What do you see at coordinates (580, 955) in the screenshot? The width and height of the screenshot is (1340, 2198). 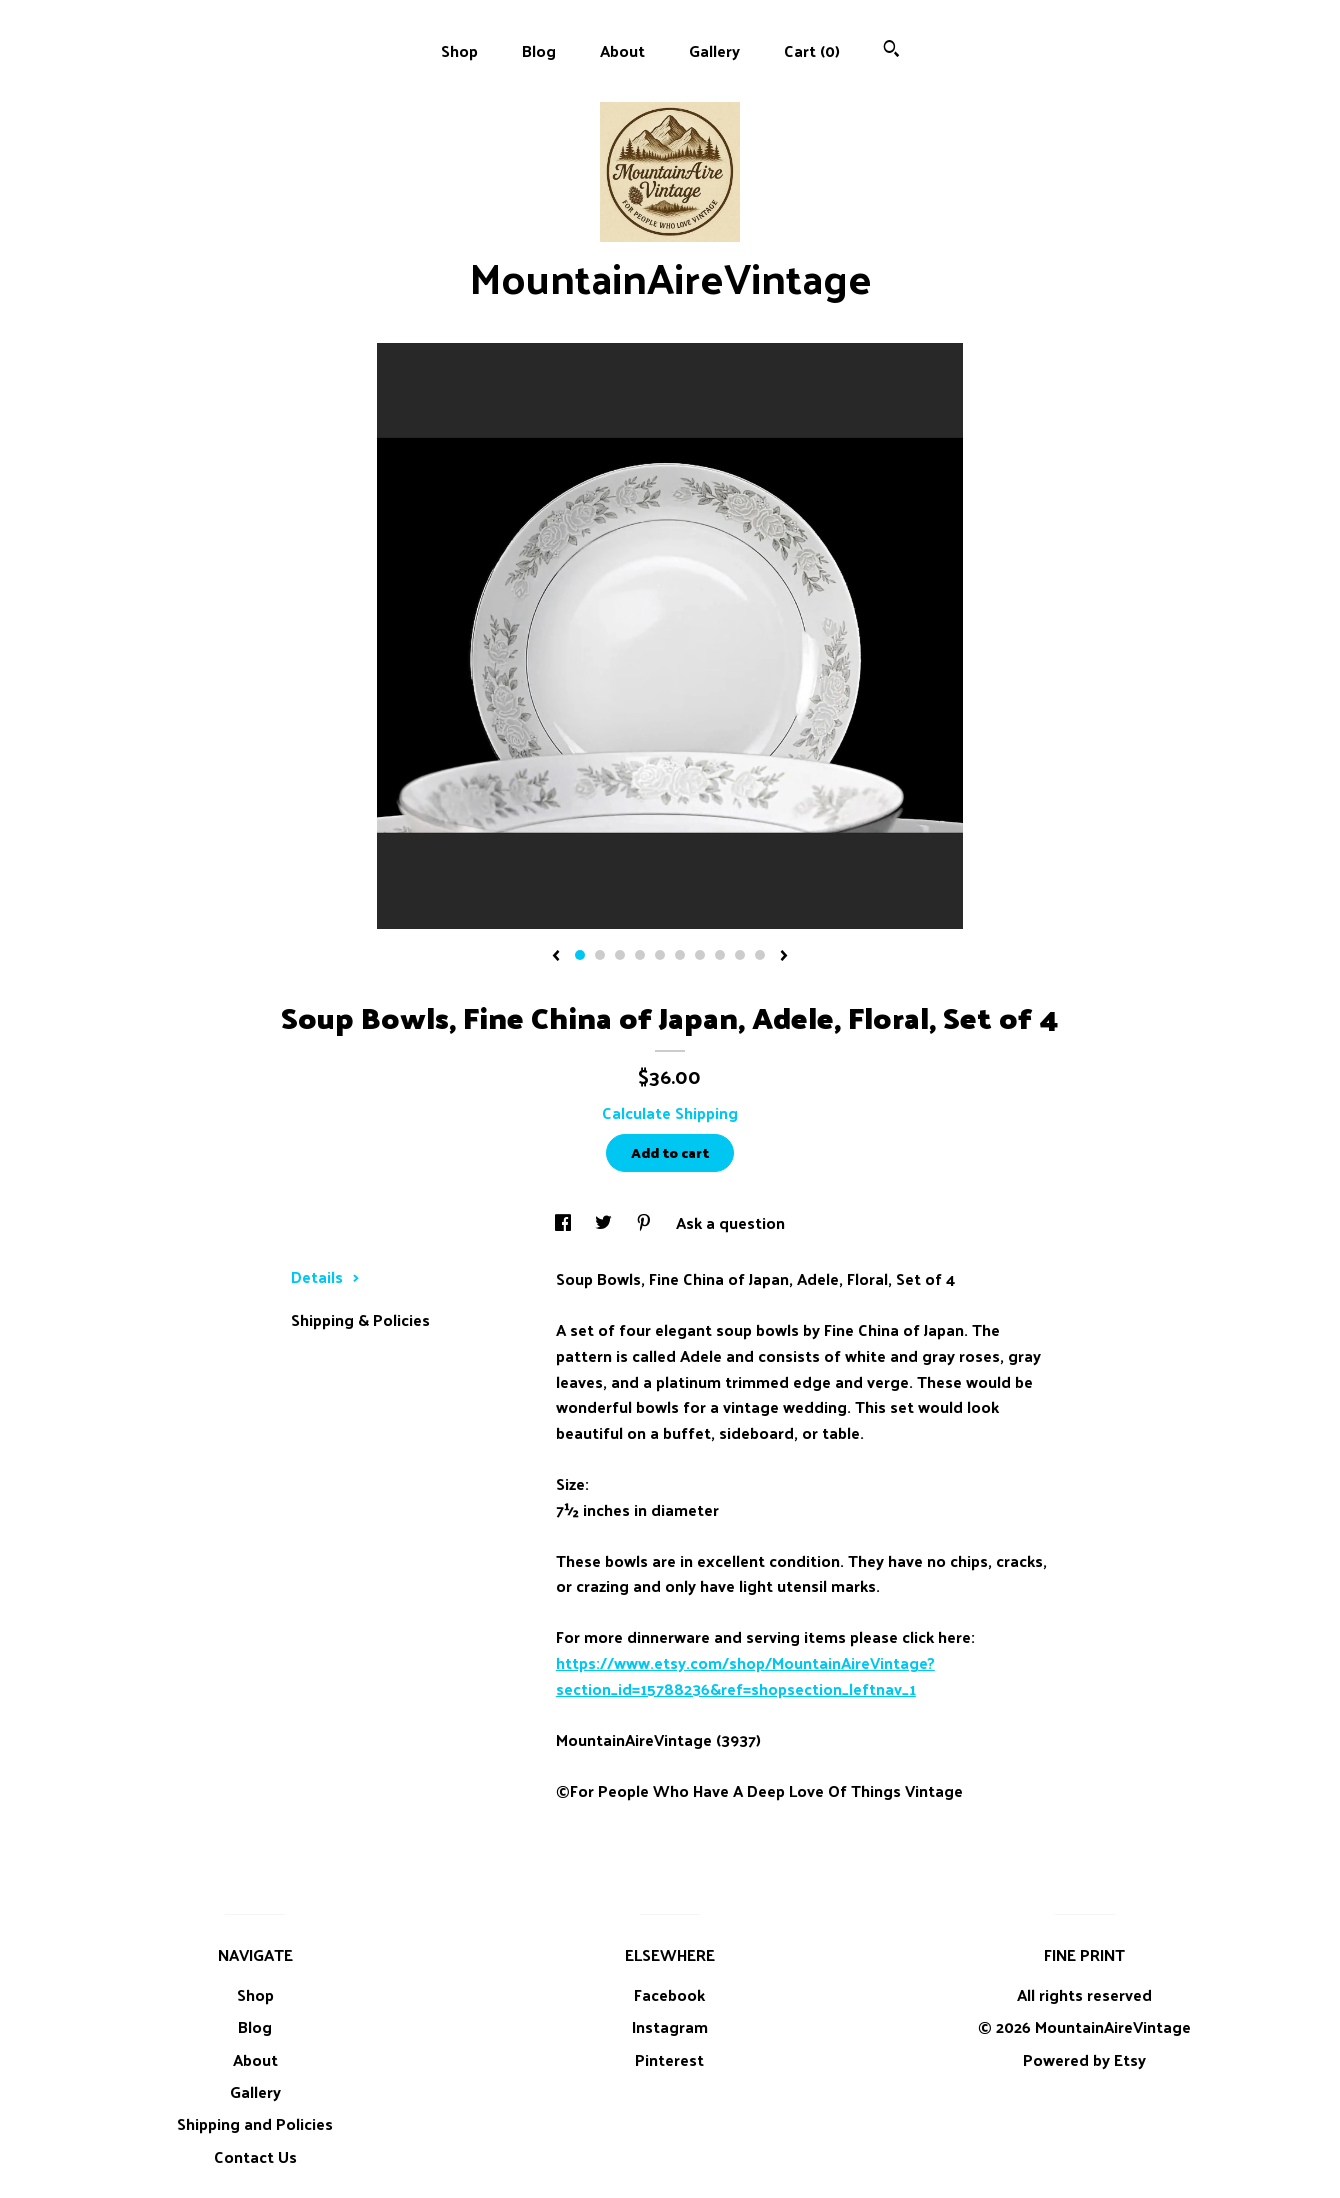 I see `1 [button]` at bounding box center [580, 955].